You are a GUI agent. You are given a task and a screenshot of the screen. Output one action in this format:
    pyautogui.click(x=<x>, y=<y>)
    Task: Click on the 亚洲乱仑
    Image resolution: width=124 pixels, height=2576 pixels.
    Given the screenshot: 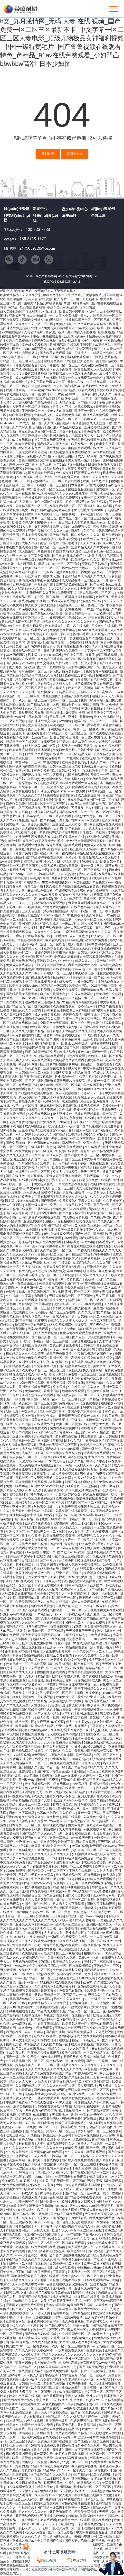 What is the action you would take?
    pyautogui.click(x=18, y=733)
    